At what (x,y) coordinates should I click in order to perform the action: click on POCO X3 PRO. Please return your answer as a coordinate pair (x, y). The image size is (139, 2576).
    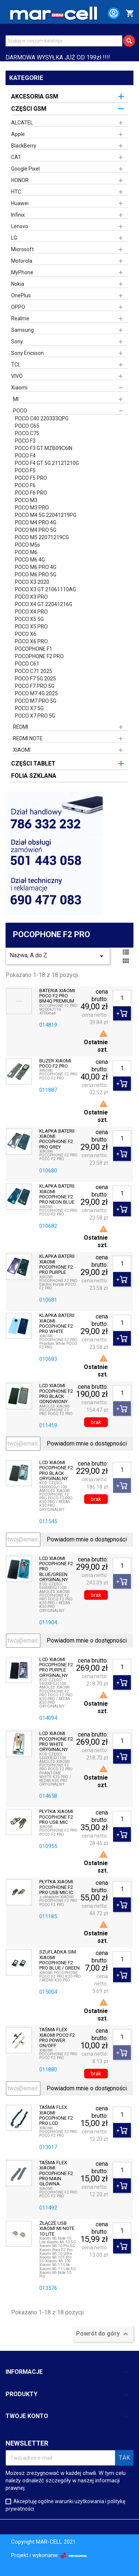
    Looking at the image, I should click on (31, 597).